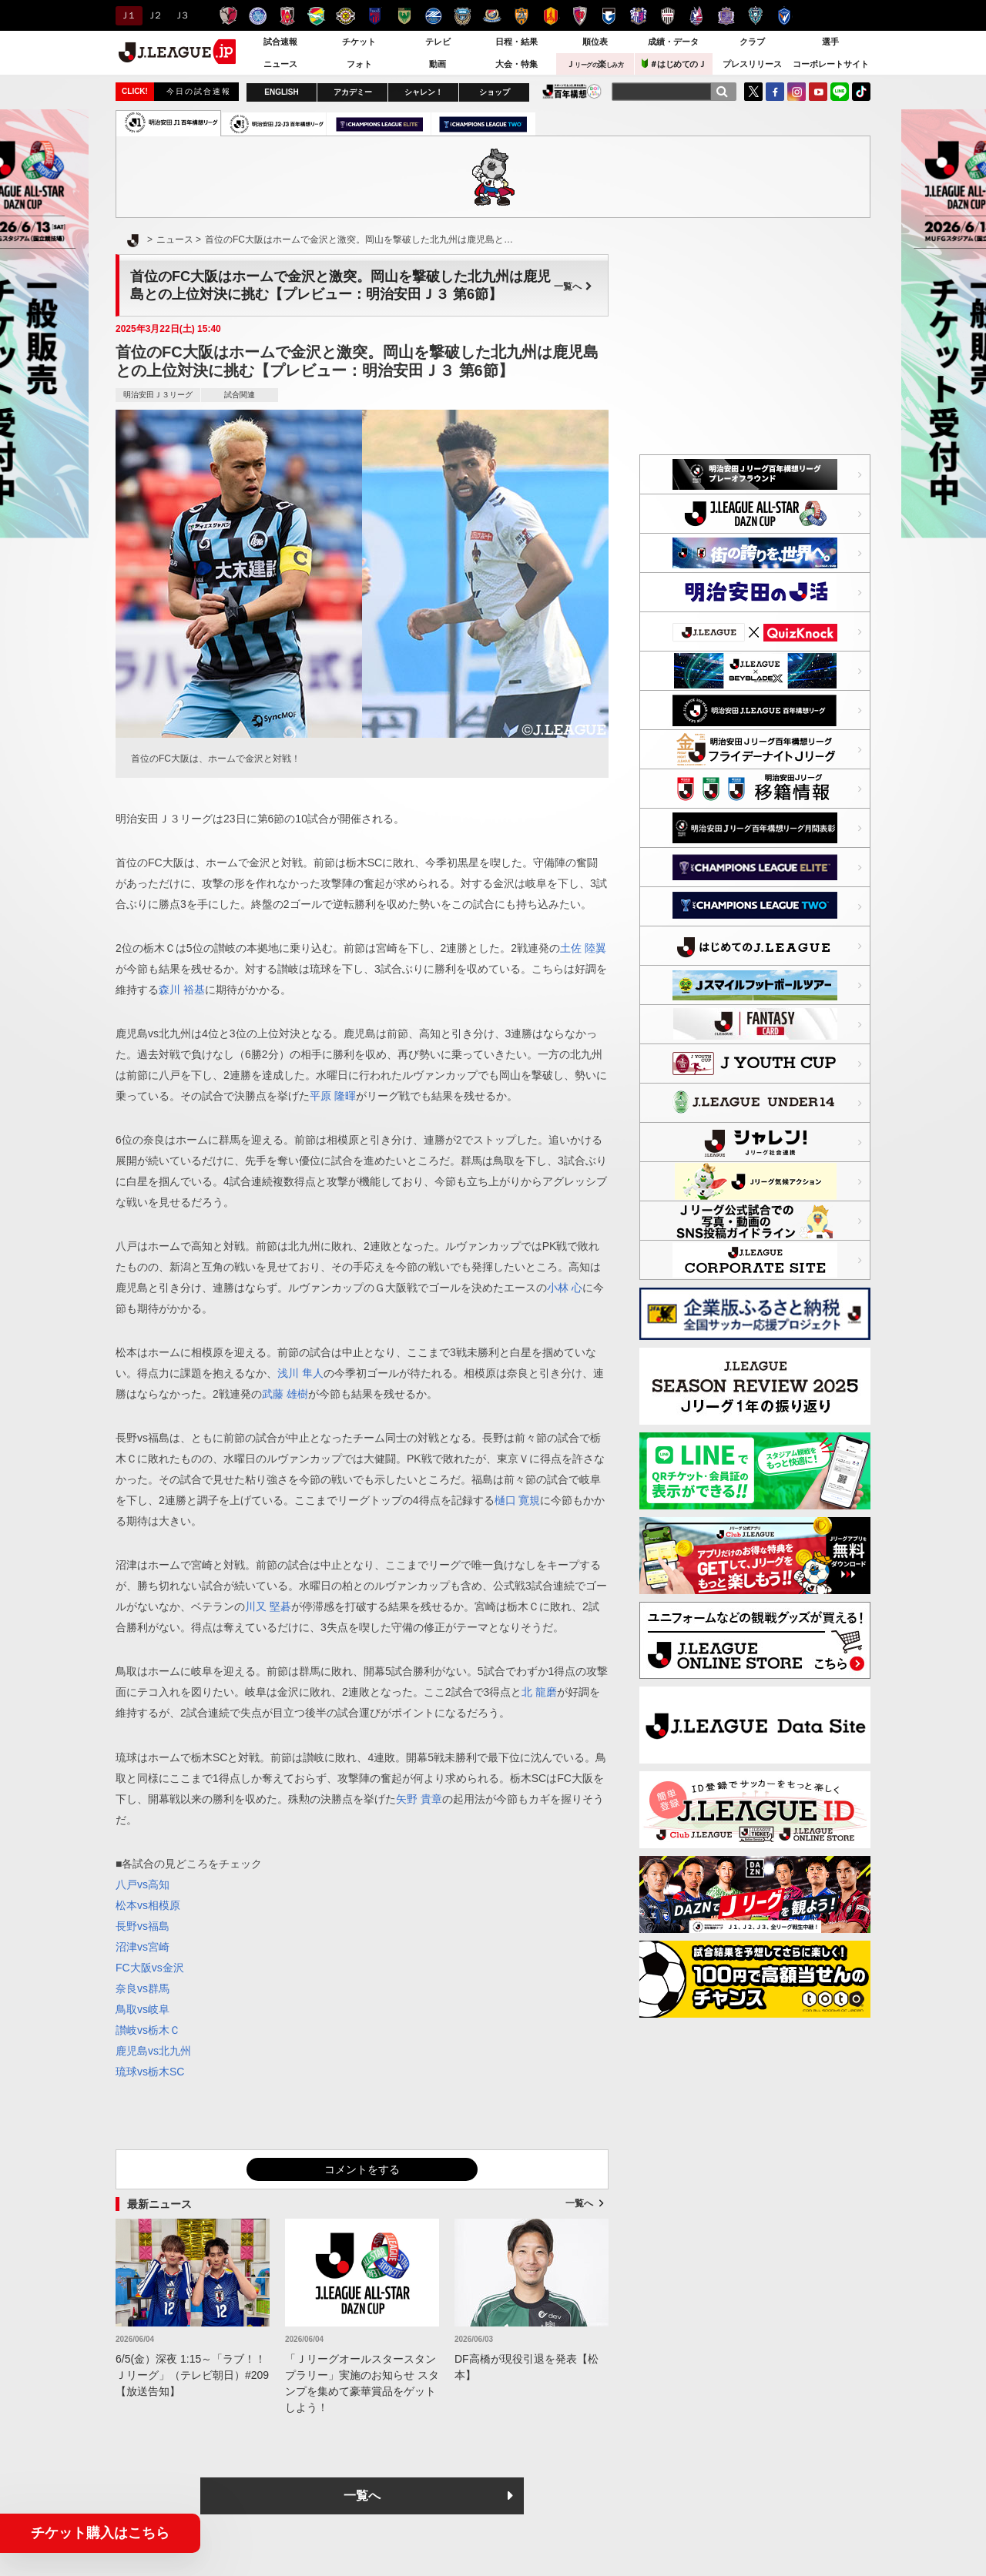  Describe the element at coordinates (280, 64) in the screenshot. I see `ニュース` at that location.